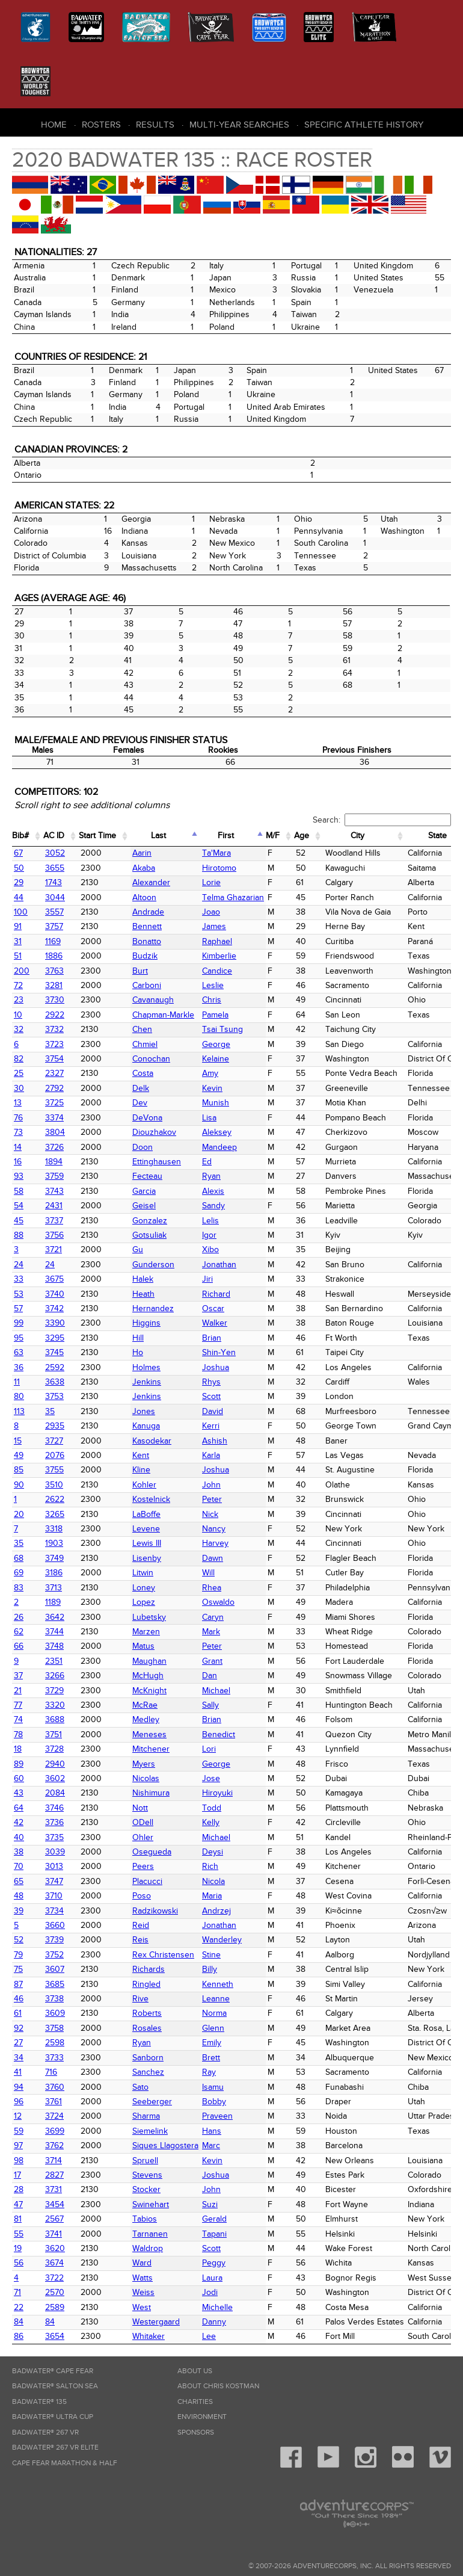 Image resolution: width=463 pixels, height=2576 pixels. I want to click on Mandeep, so click(219, 1147).